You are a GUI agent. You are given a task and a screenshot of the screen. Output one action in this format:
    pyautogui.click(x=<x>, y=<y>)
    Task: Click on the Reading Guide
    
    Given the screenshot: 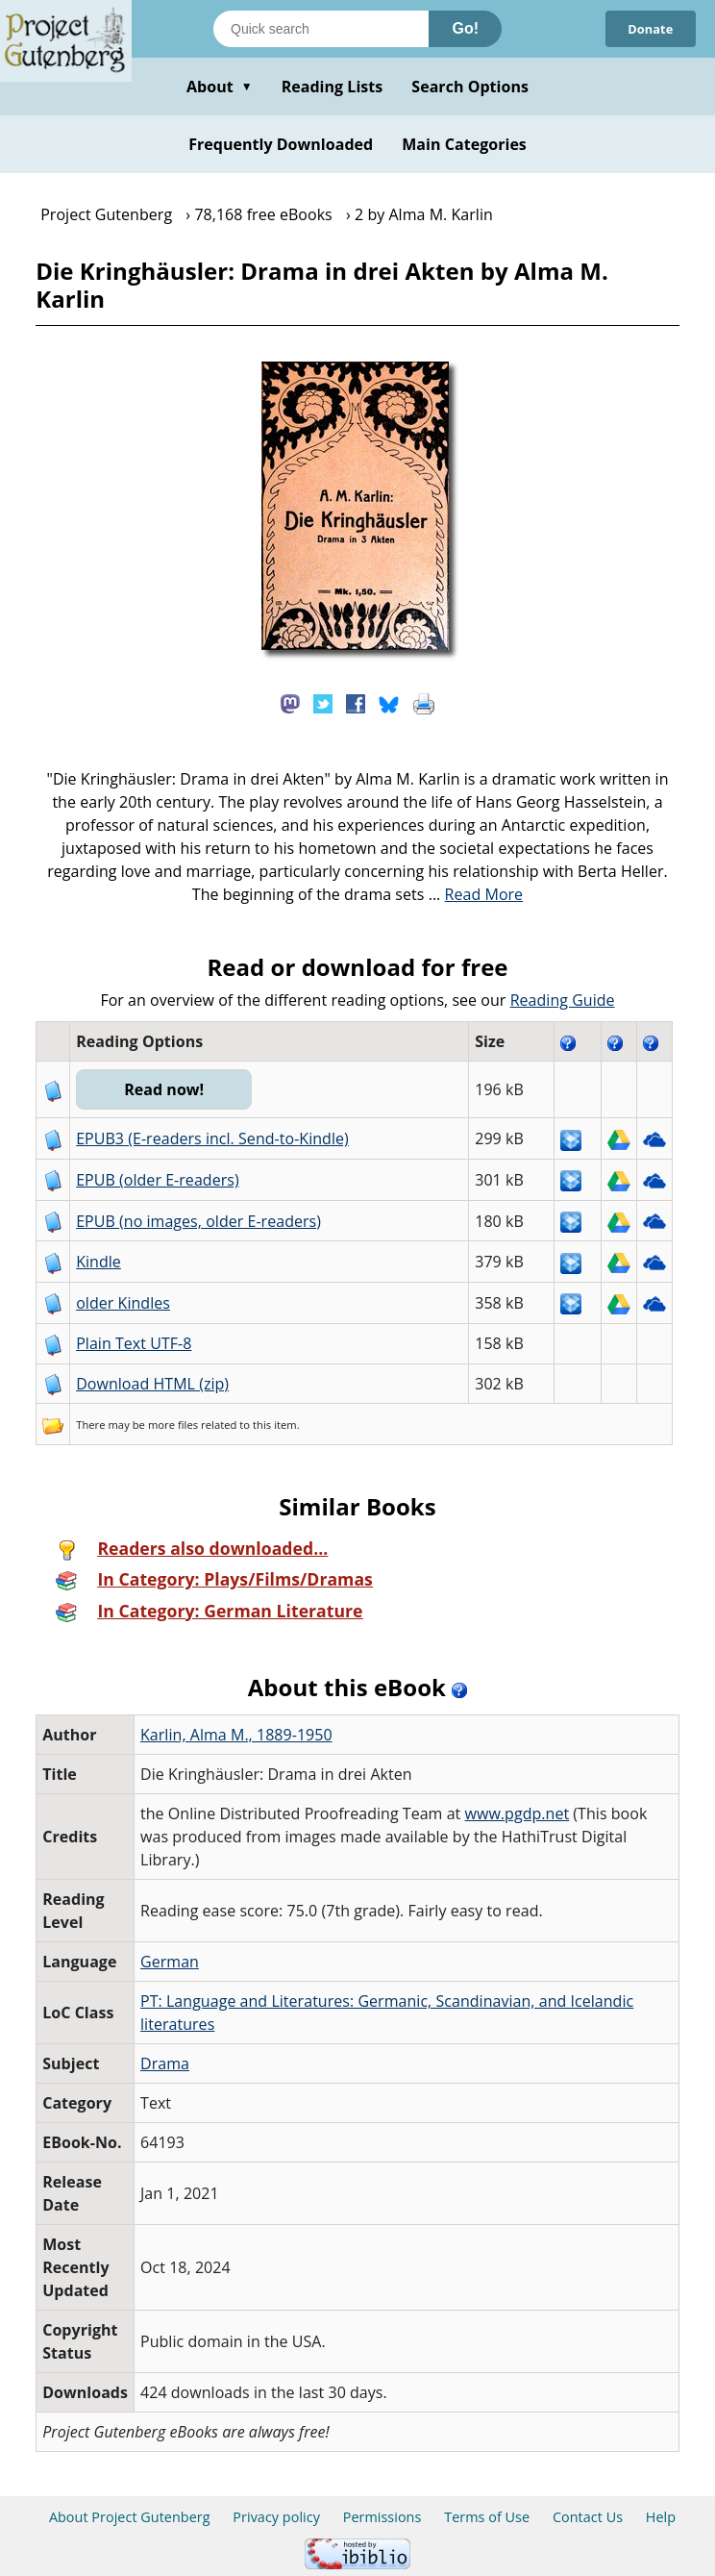 What is the action you would take?
    pyautogui.click(x=562, y=1000)
    